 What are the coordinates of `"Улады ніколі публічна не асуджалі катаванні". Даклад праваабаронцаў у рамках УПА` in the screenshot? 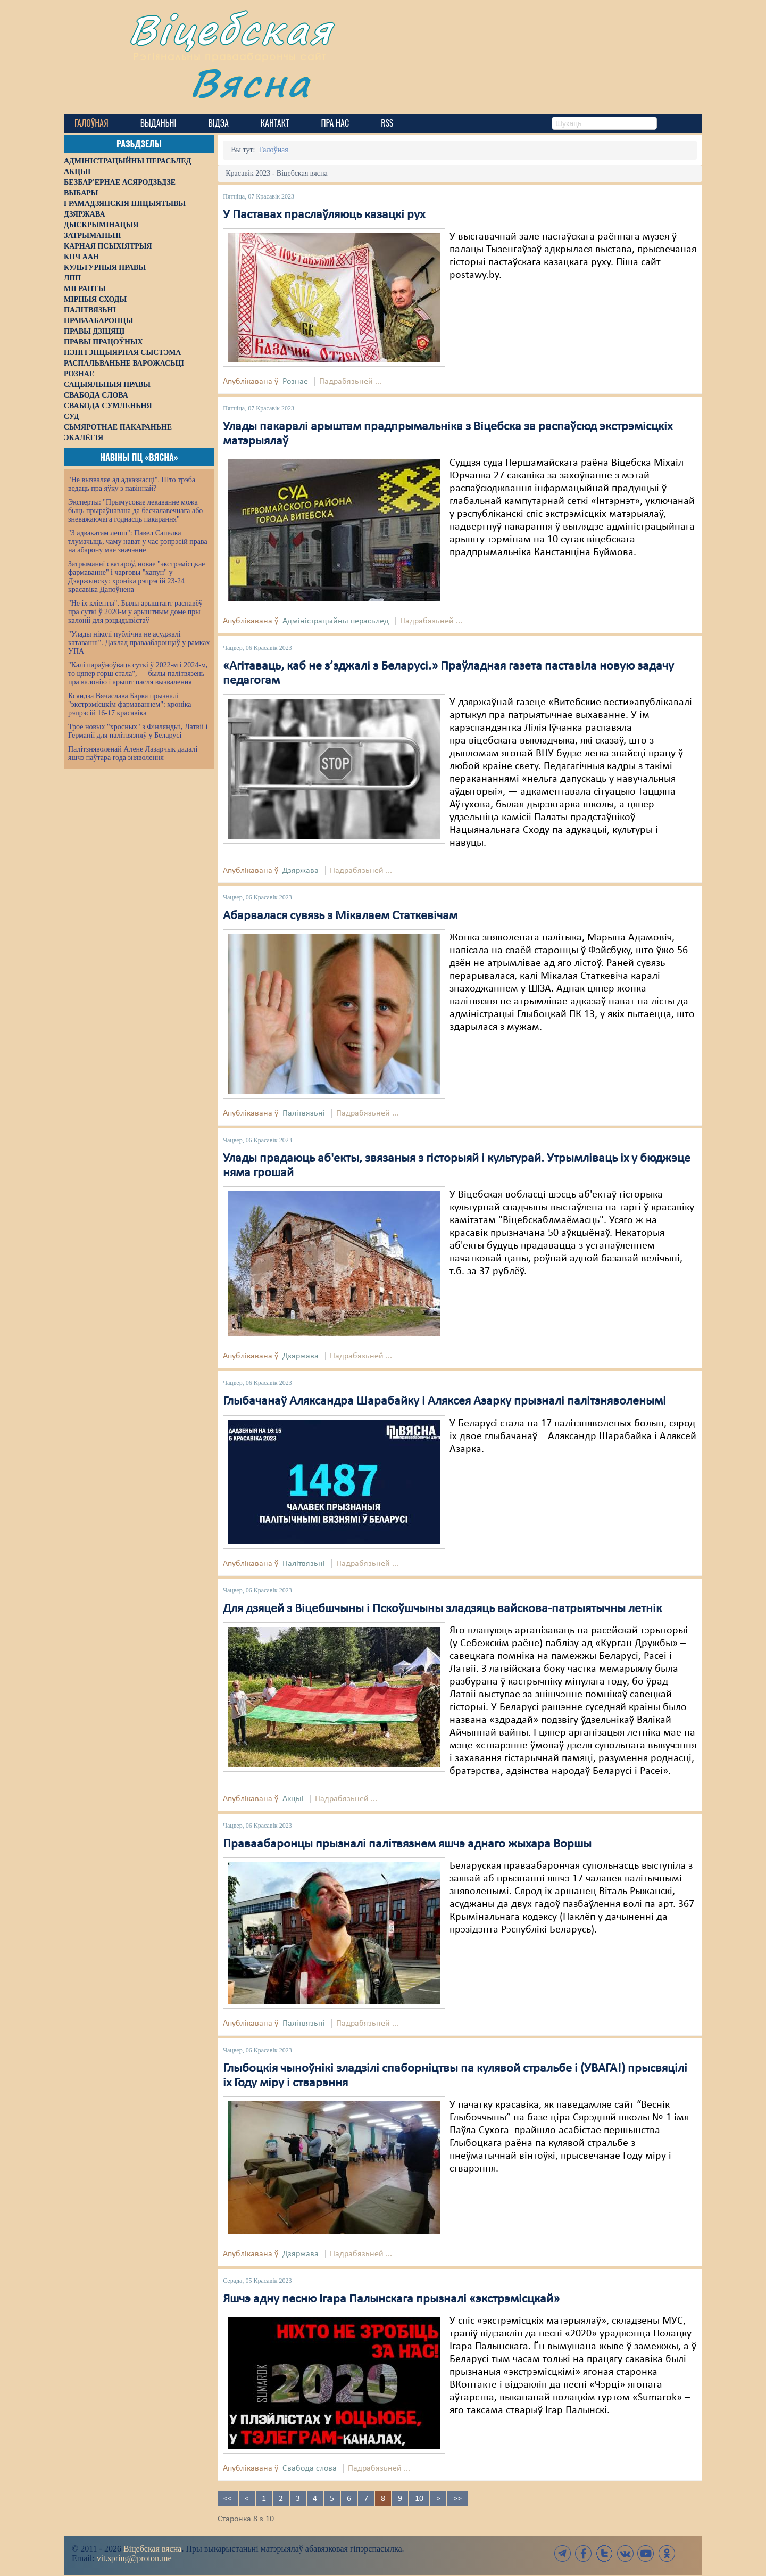 It's located at (139, 642).